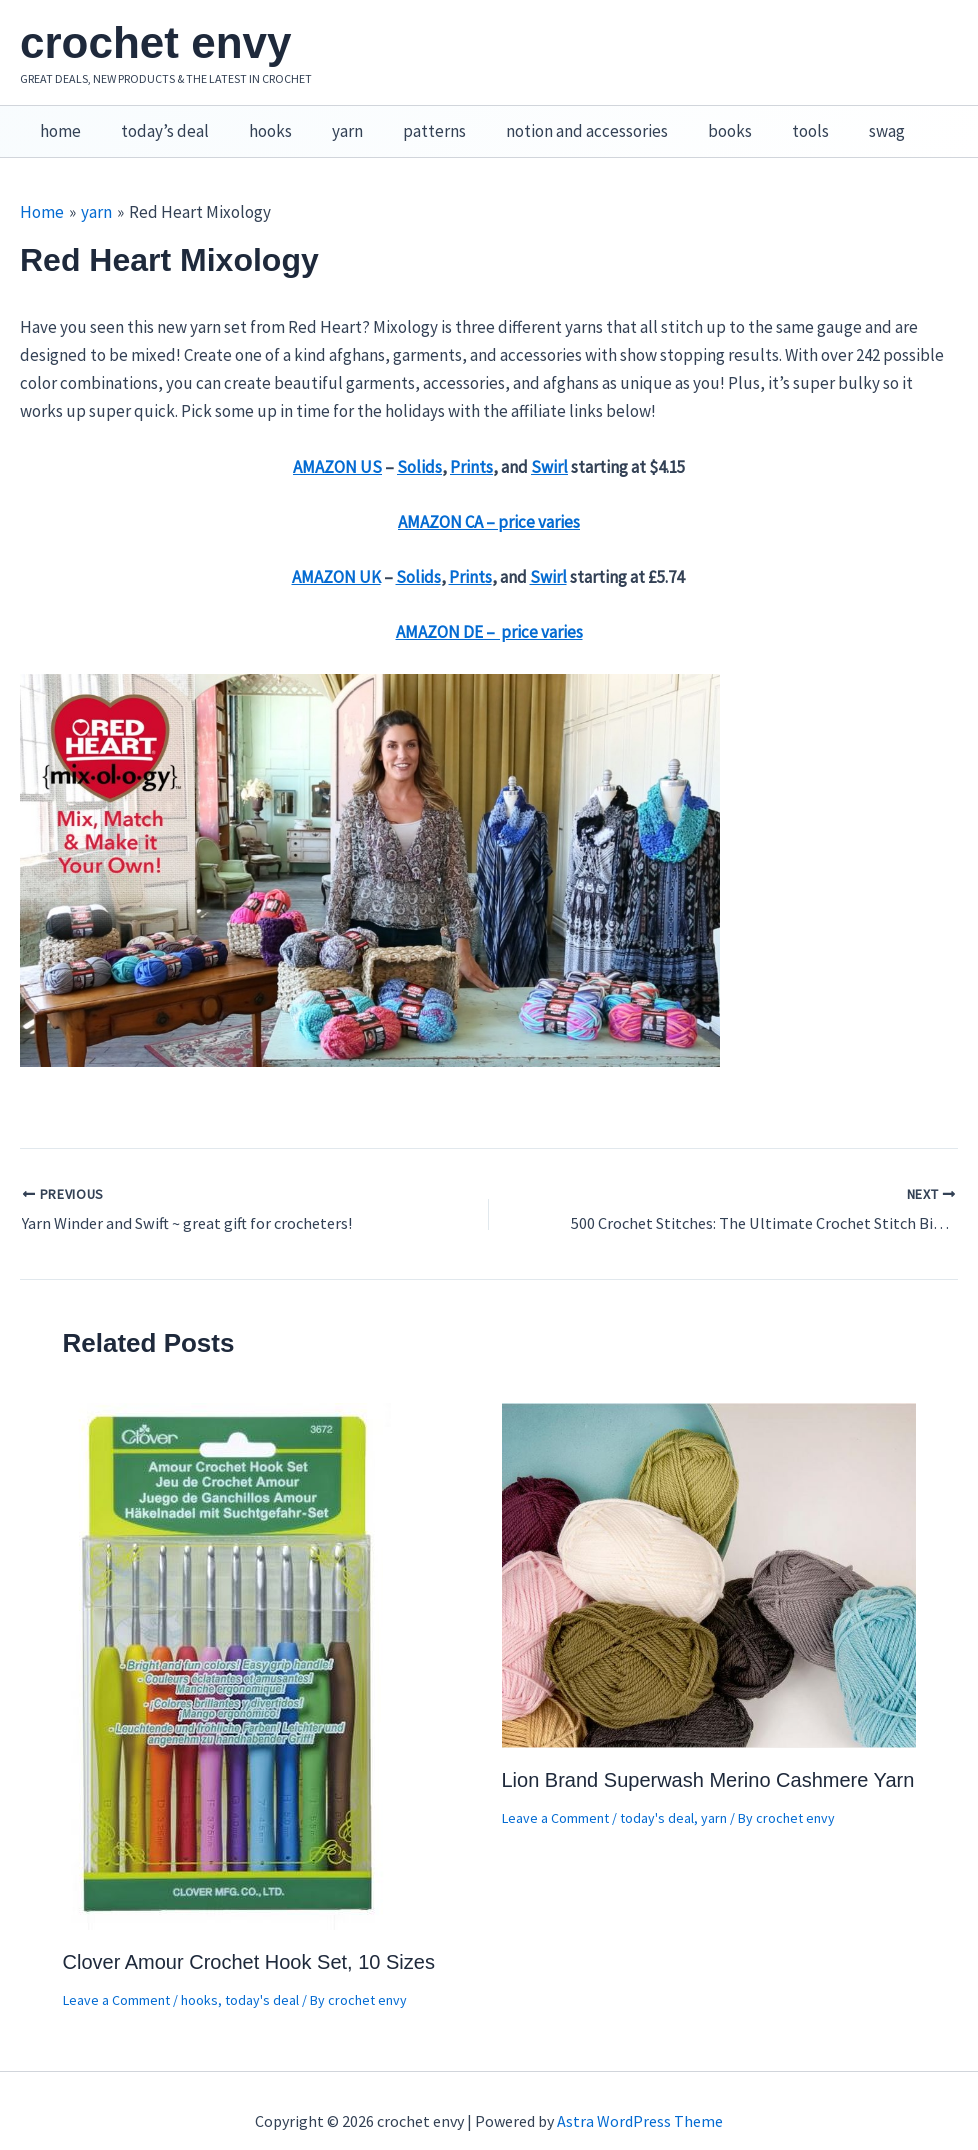 The width and height of the screenshot is (978, 2150). Describe the element at coordinates (708, 1759) in the screenshot. I see `Lion Brand Superwash Merino Cashmere Yarn` at that location.